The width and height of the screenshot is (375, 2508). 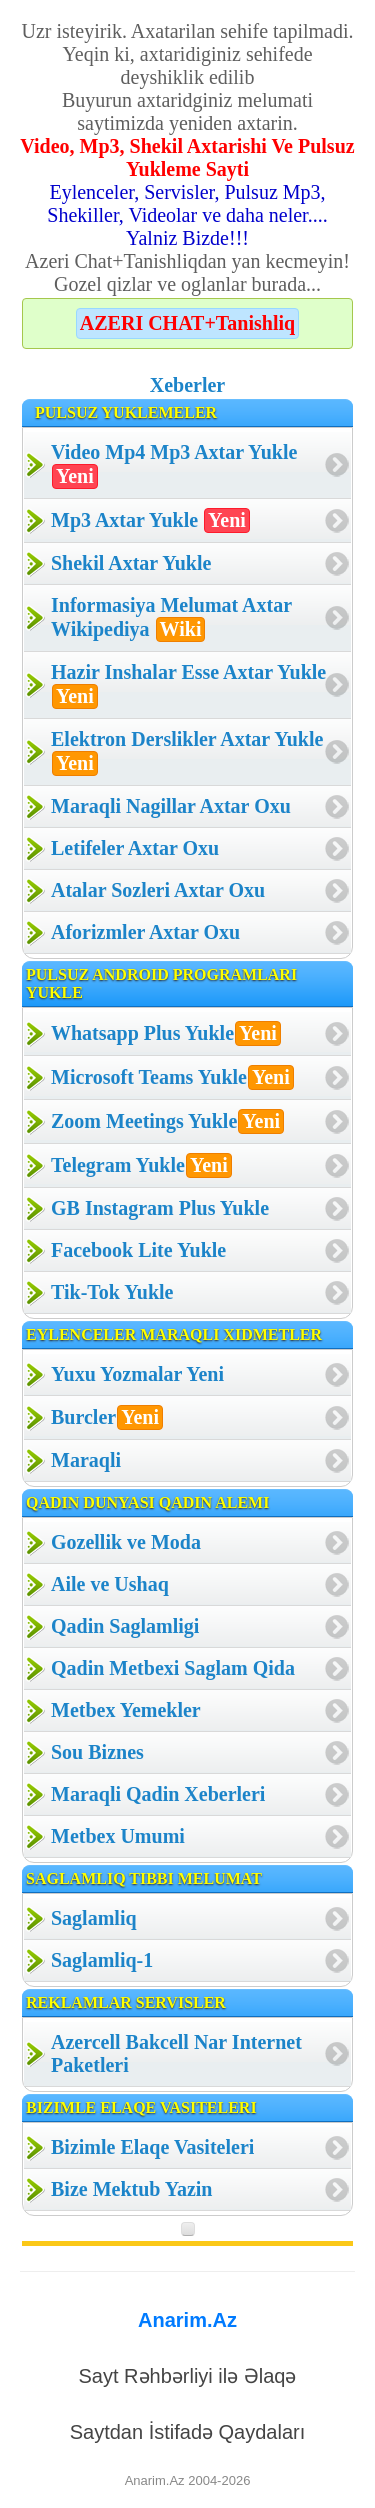 I want to click on Maraqli Nagillar Axtar Oxu, so click(x=171, y=806).